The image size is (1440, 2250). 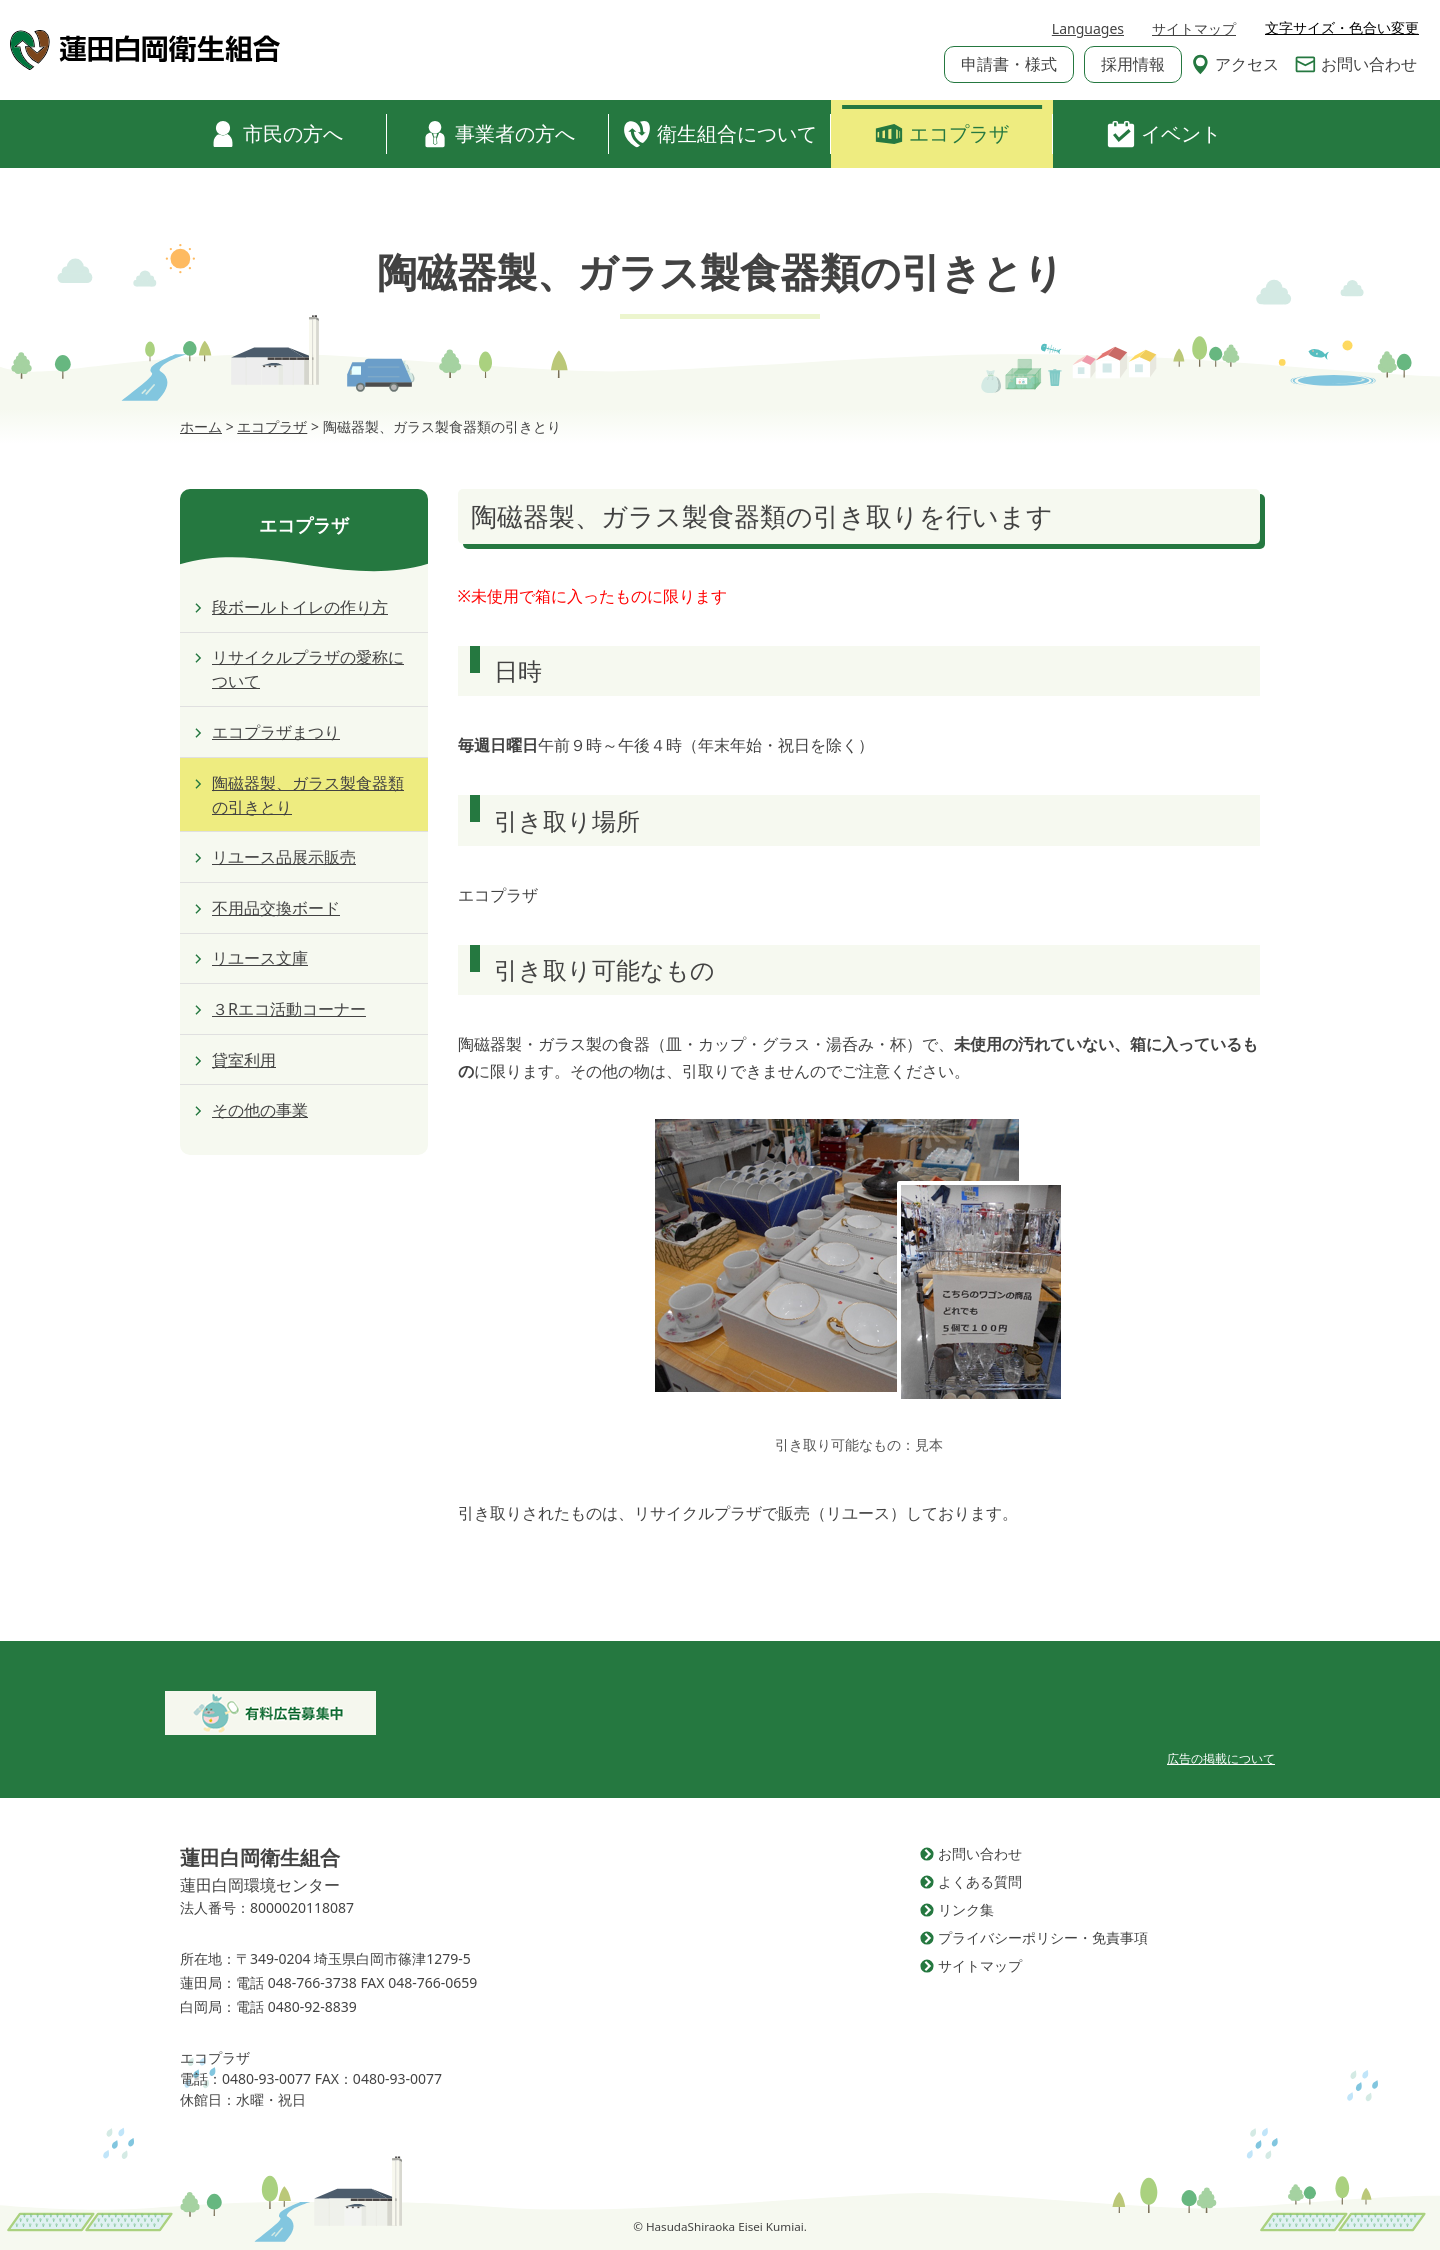 I want to click on 衛生組合について, so click(x=720, y=134).